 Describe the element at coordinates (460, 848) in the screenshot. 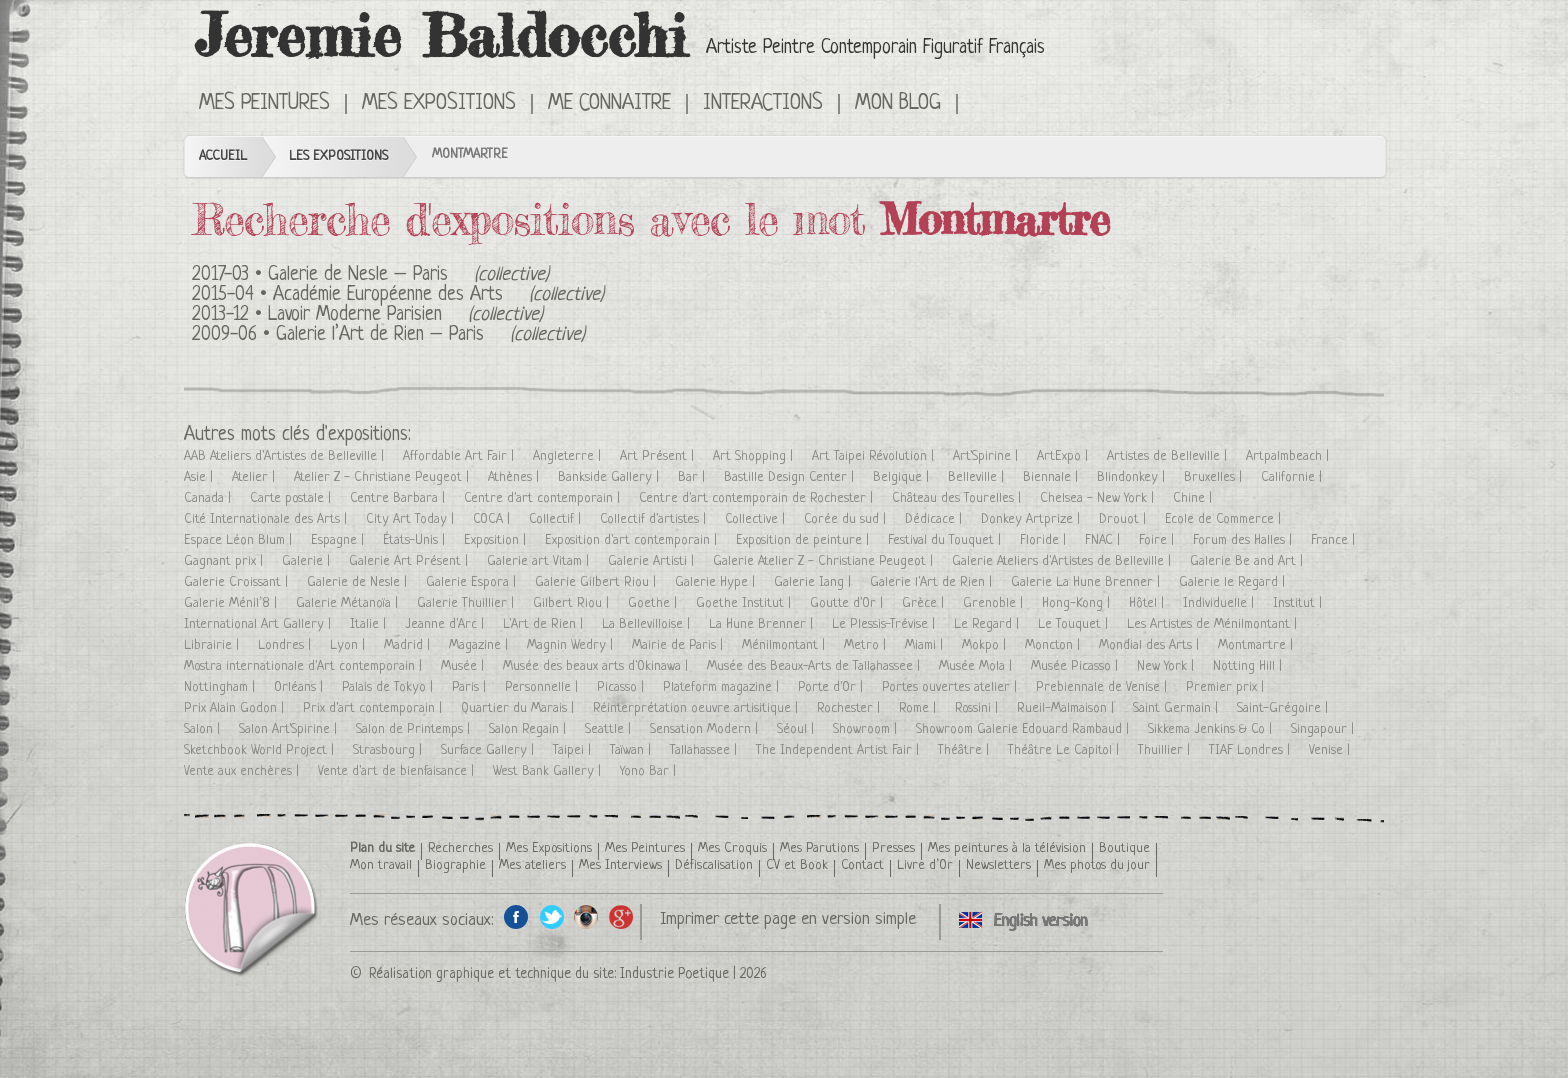

I see `Recherches` at that location.